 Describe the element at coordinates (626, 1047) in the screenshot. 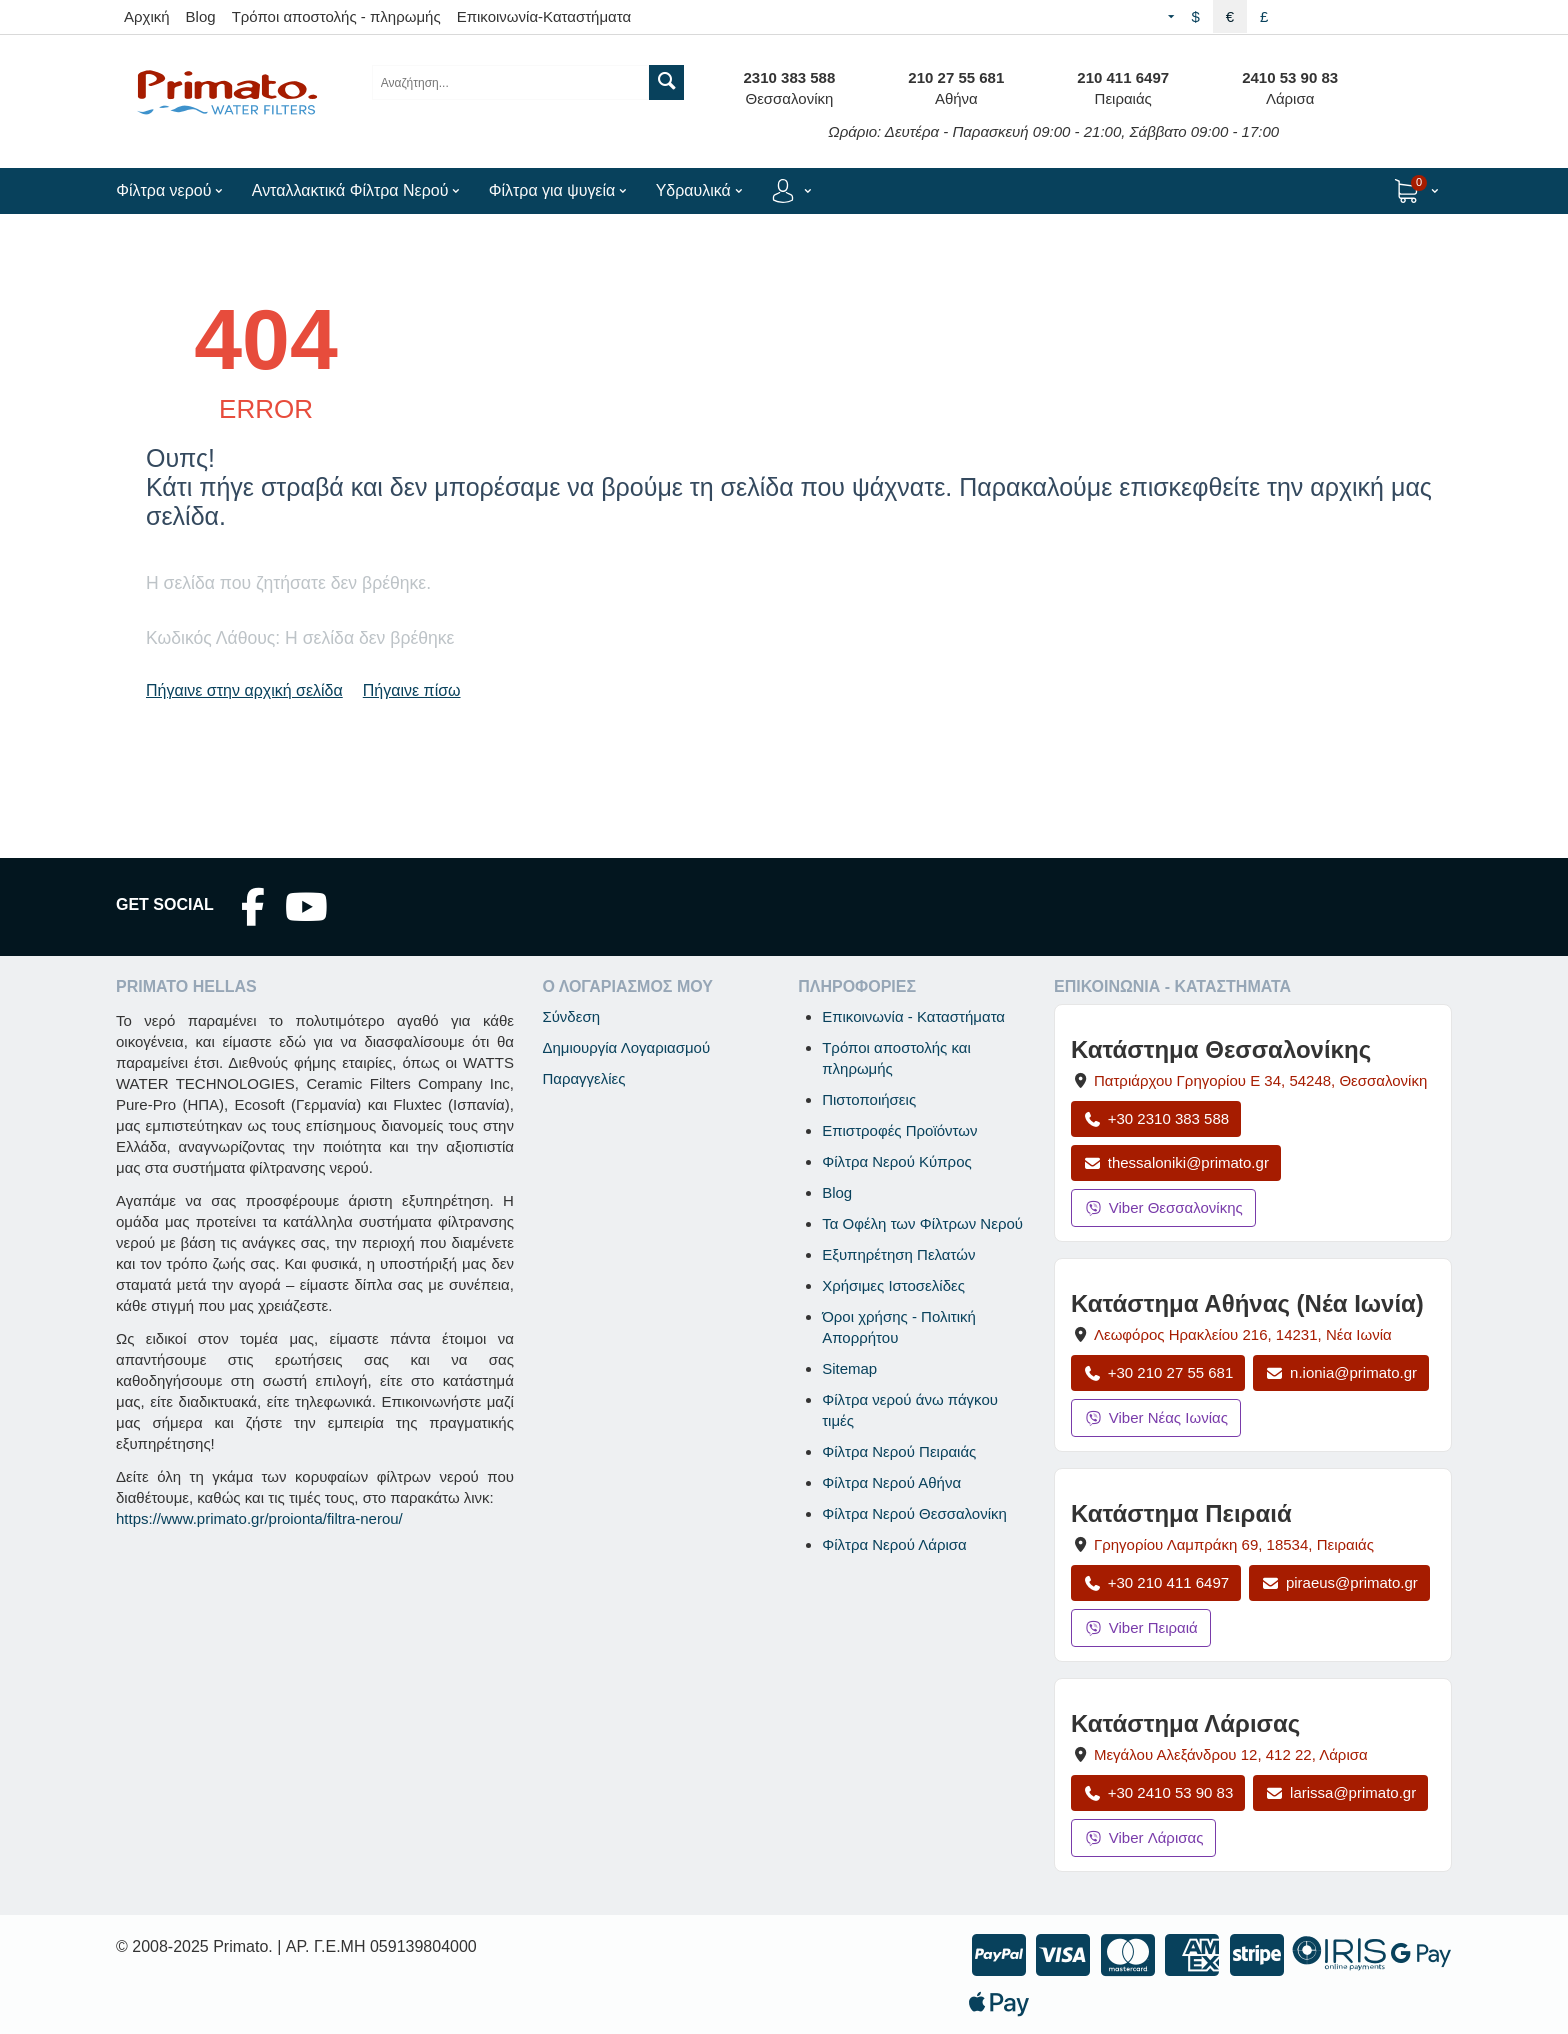

I see `Δημιουργία Λογαριασμού` at that location.